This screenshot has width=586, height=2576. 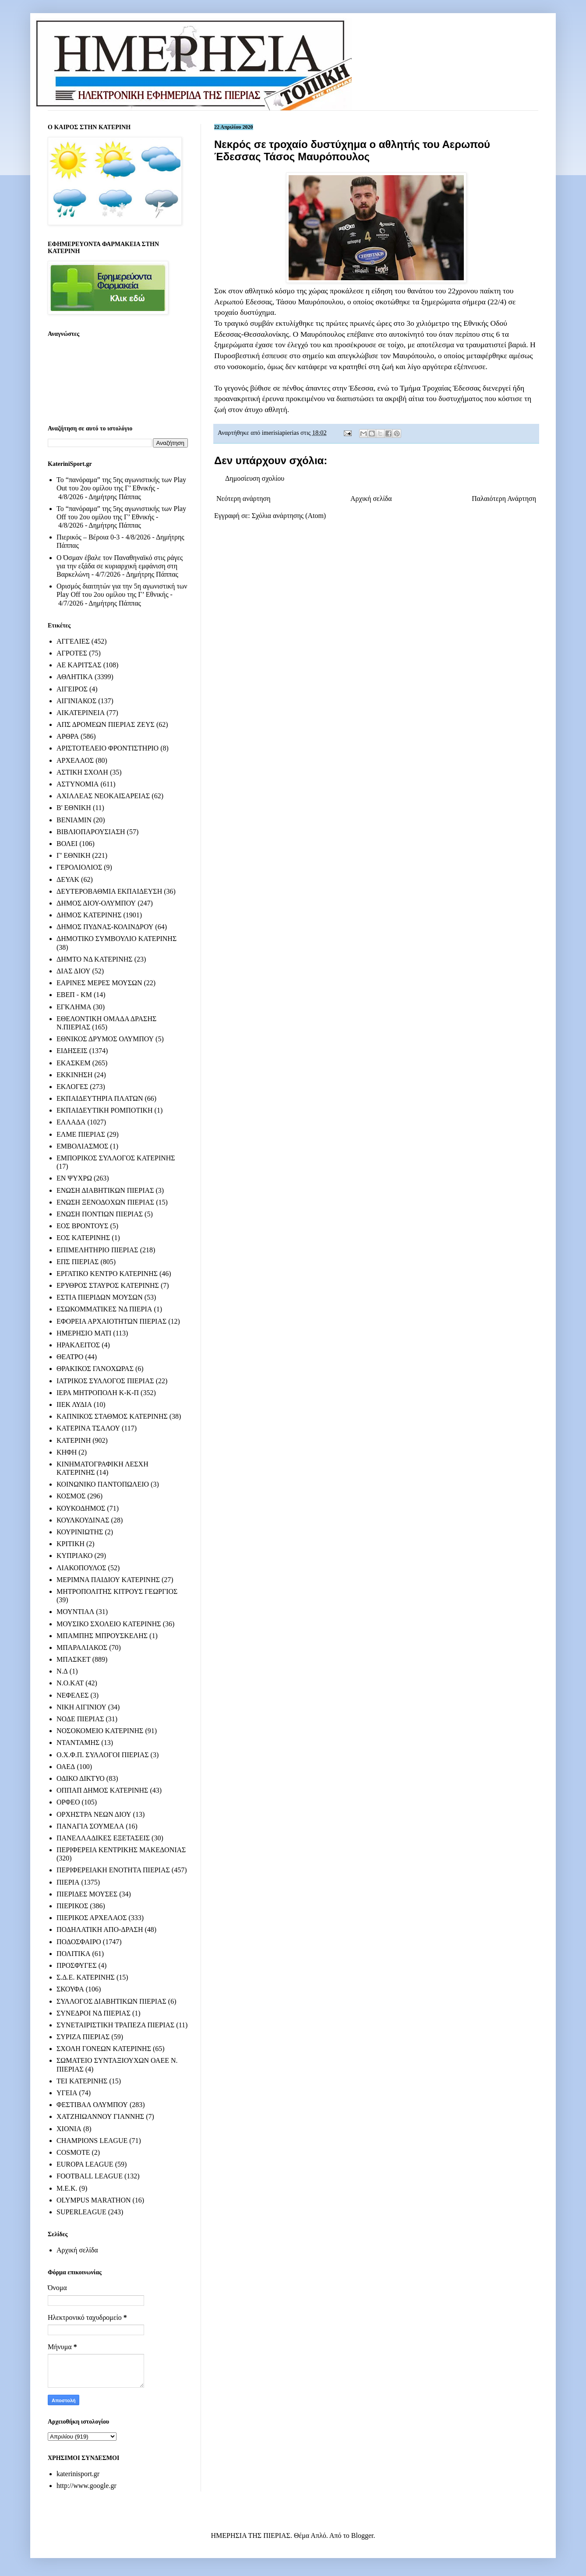 I want to click on ΕΓΚΛΗΜΑ, so click(x=74, y=1007).